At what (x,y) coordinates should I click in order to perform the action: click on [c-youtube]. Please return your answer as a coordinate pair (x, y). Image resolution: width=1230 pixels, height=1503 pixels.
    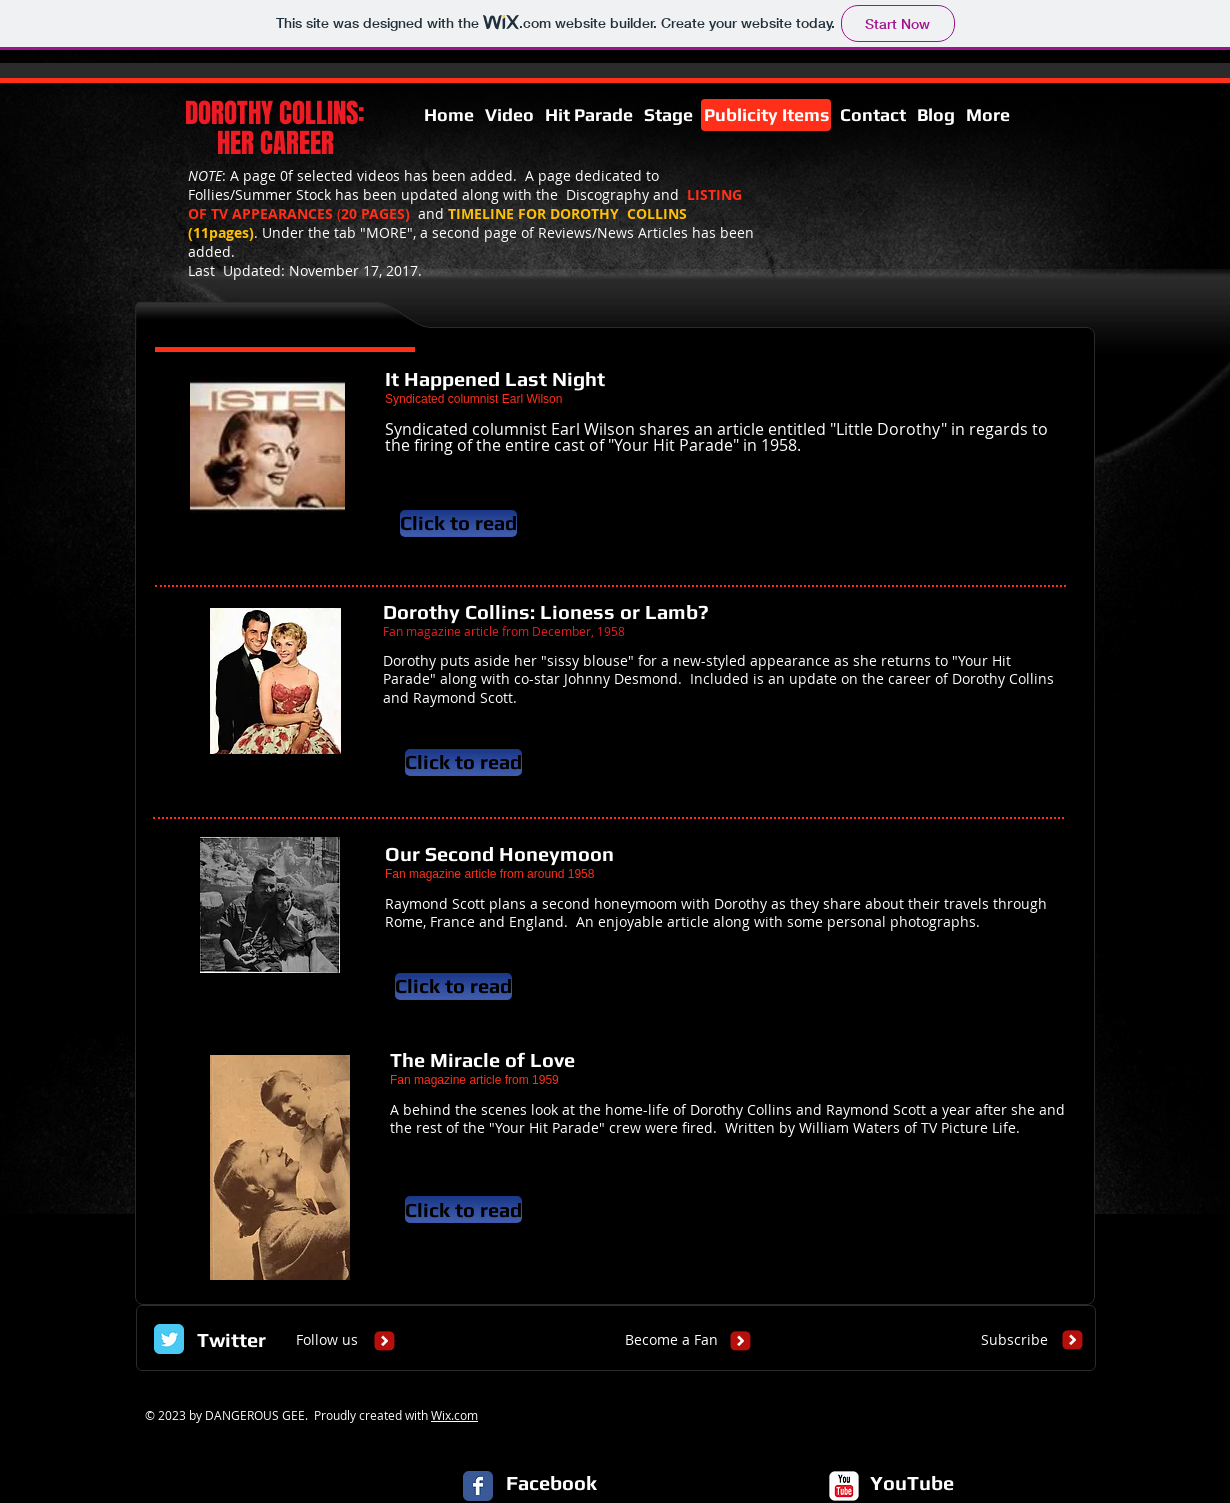
    Looking at the image, I should click on (844, 1486).